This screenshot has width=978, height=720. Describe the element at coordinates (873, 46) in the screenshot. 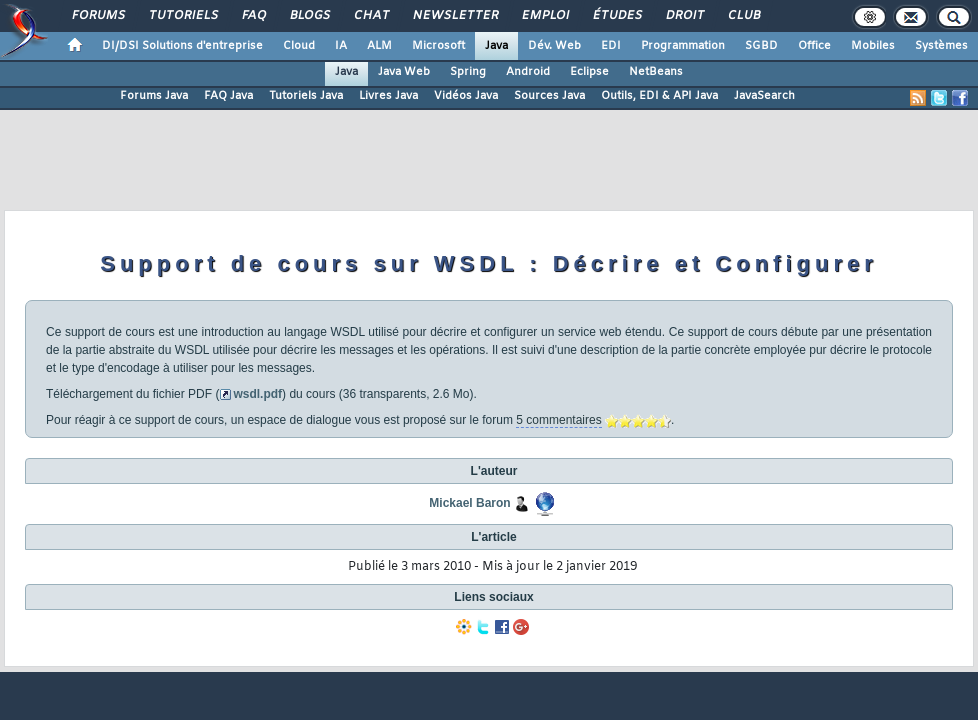

I see `Mobiles` at that location.